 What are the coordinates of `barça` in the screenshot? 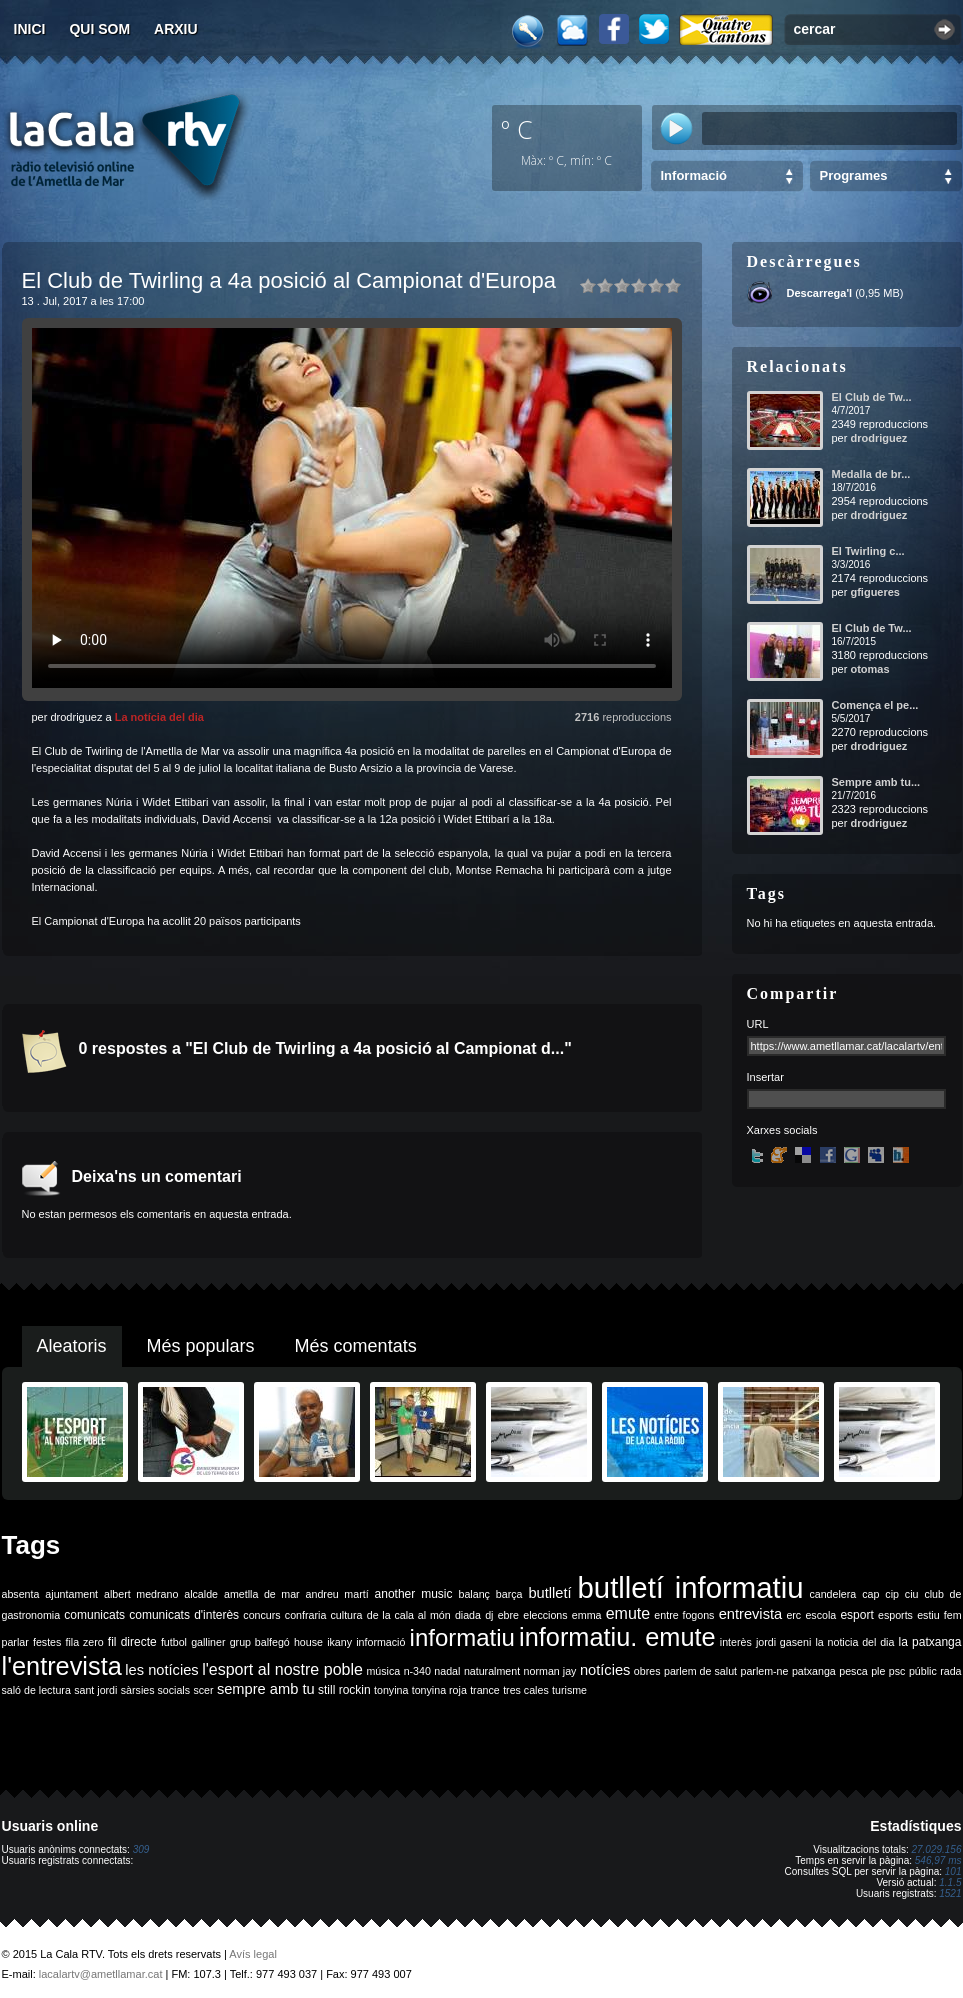 It's located at (509, 1594).